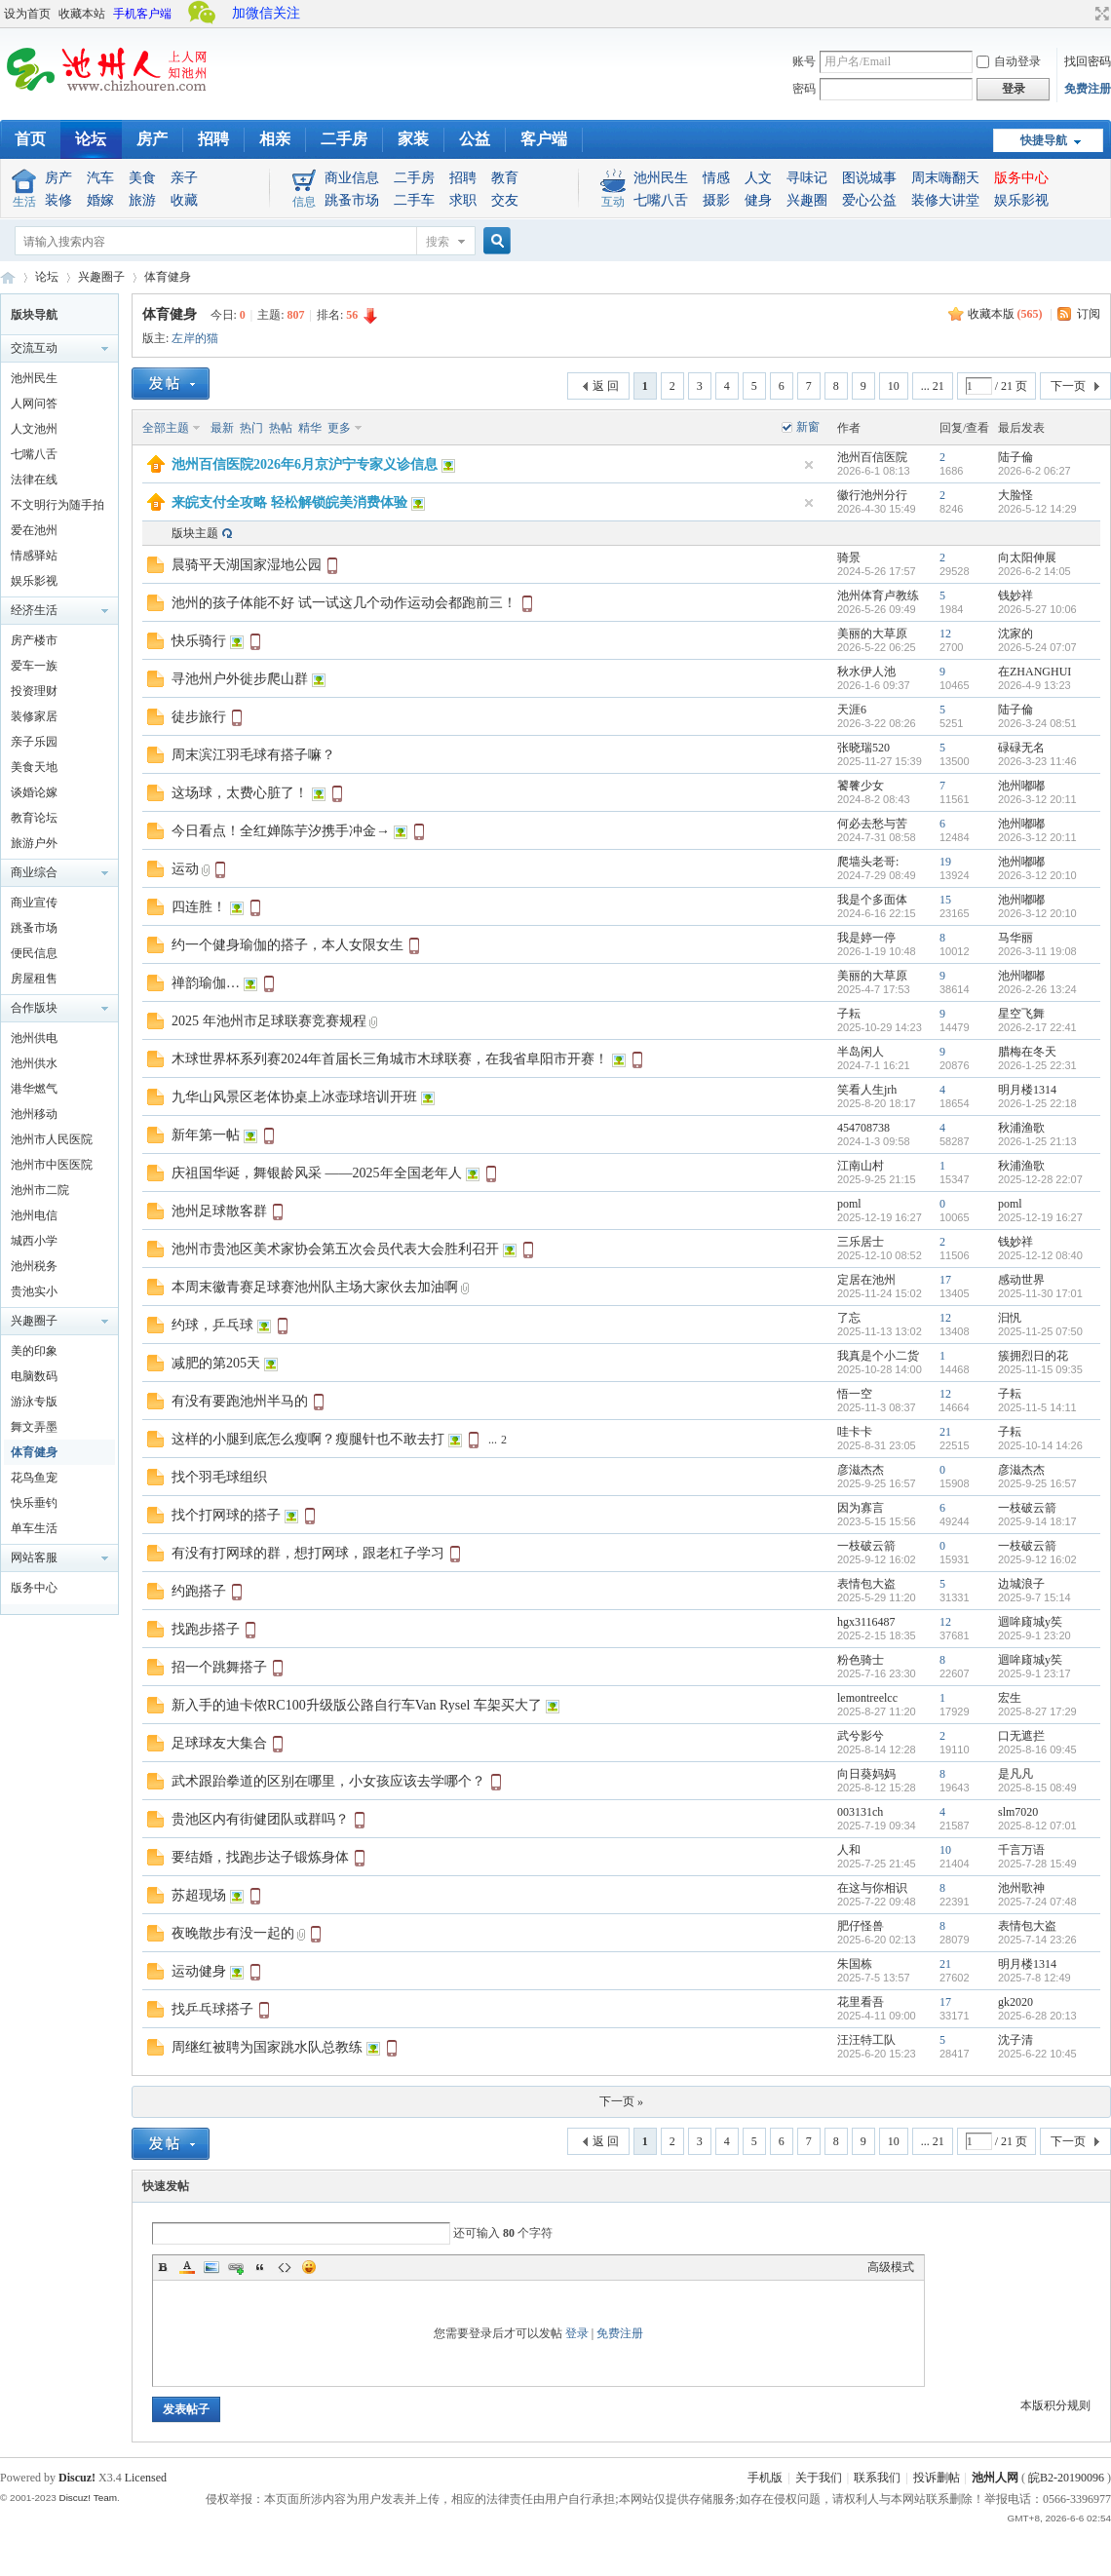 This screenshot has width=1111, height=2576. I want to click on 商业综合, so click(34, 872).